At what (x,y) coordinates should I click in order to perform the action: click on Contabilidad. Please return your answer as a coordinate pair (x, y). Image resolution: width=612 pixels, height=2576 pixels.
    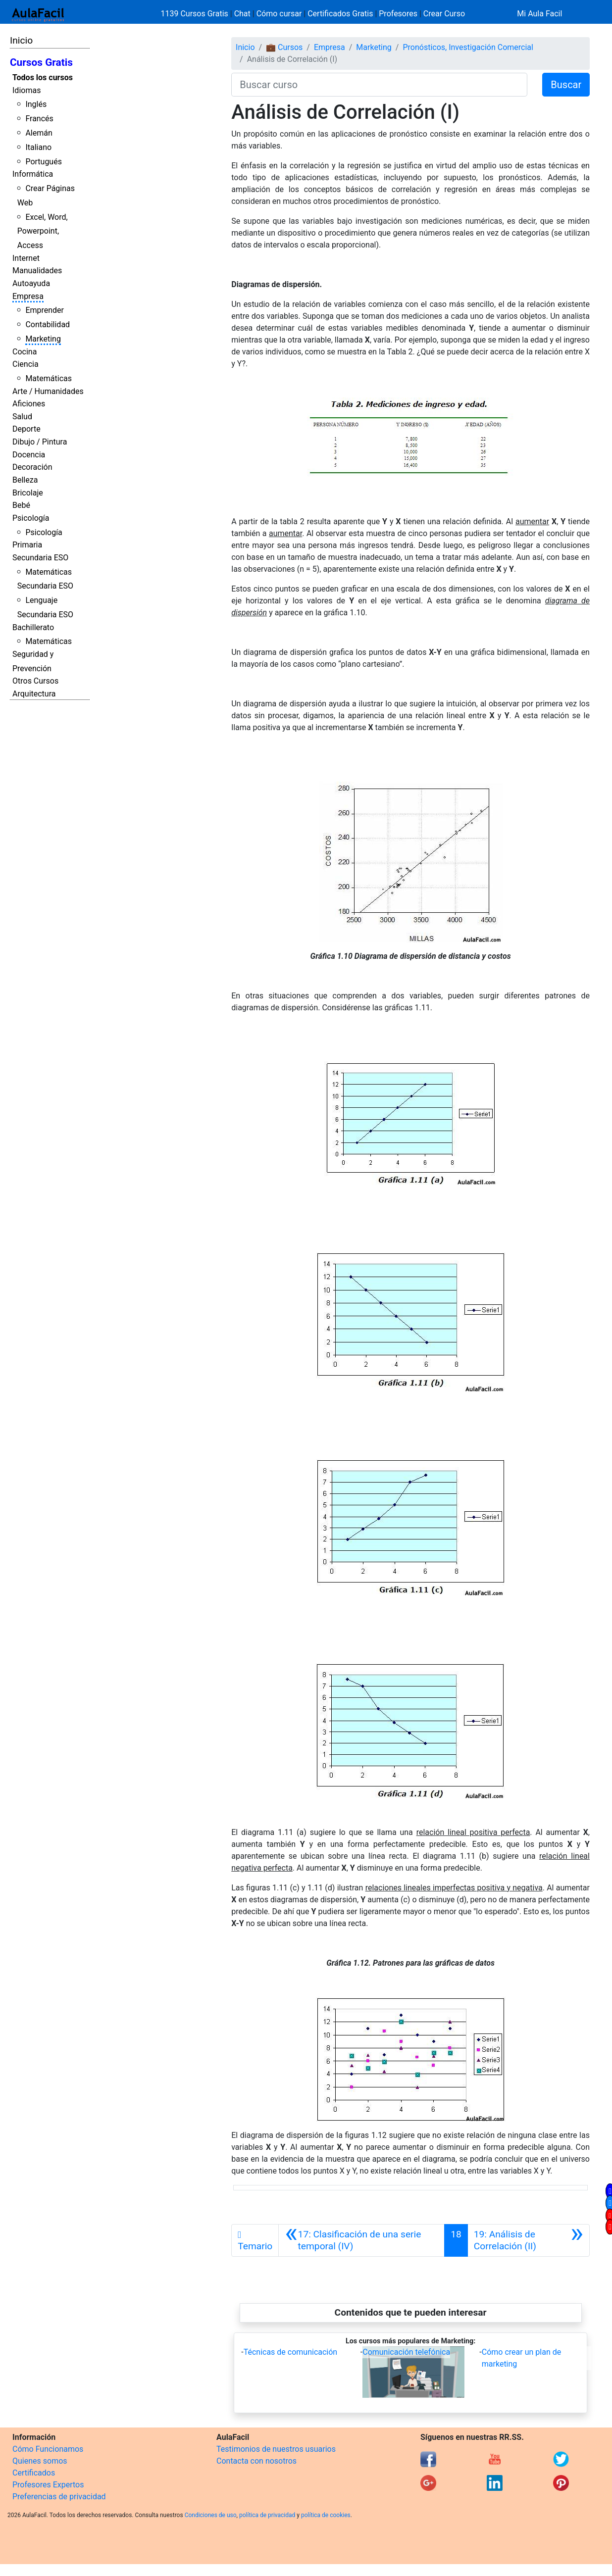
    Looking at the image, I should click on (47, 324).